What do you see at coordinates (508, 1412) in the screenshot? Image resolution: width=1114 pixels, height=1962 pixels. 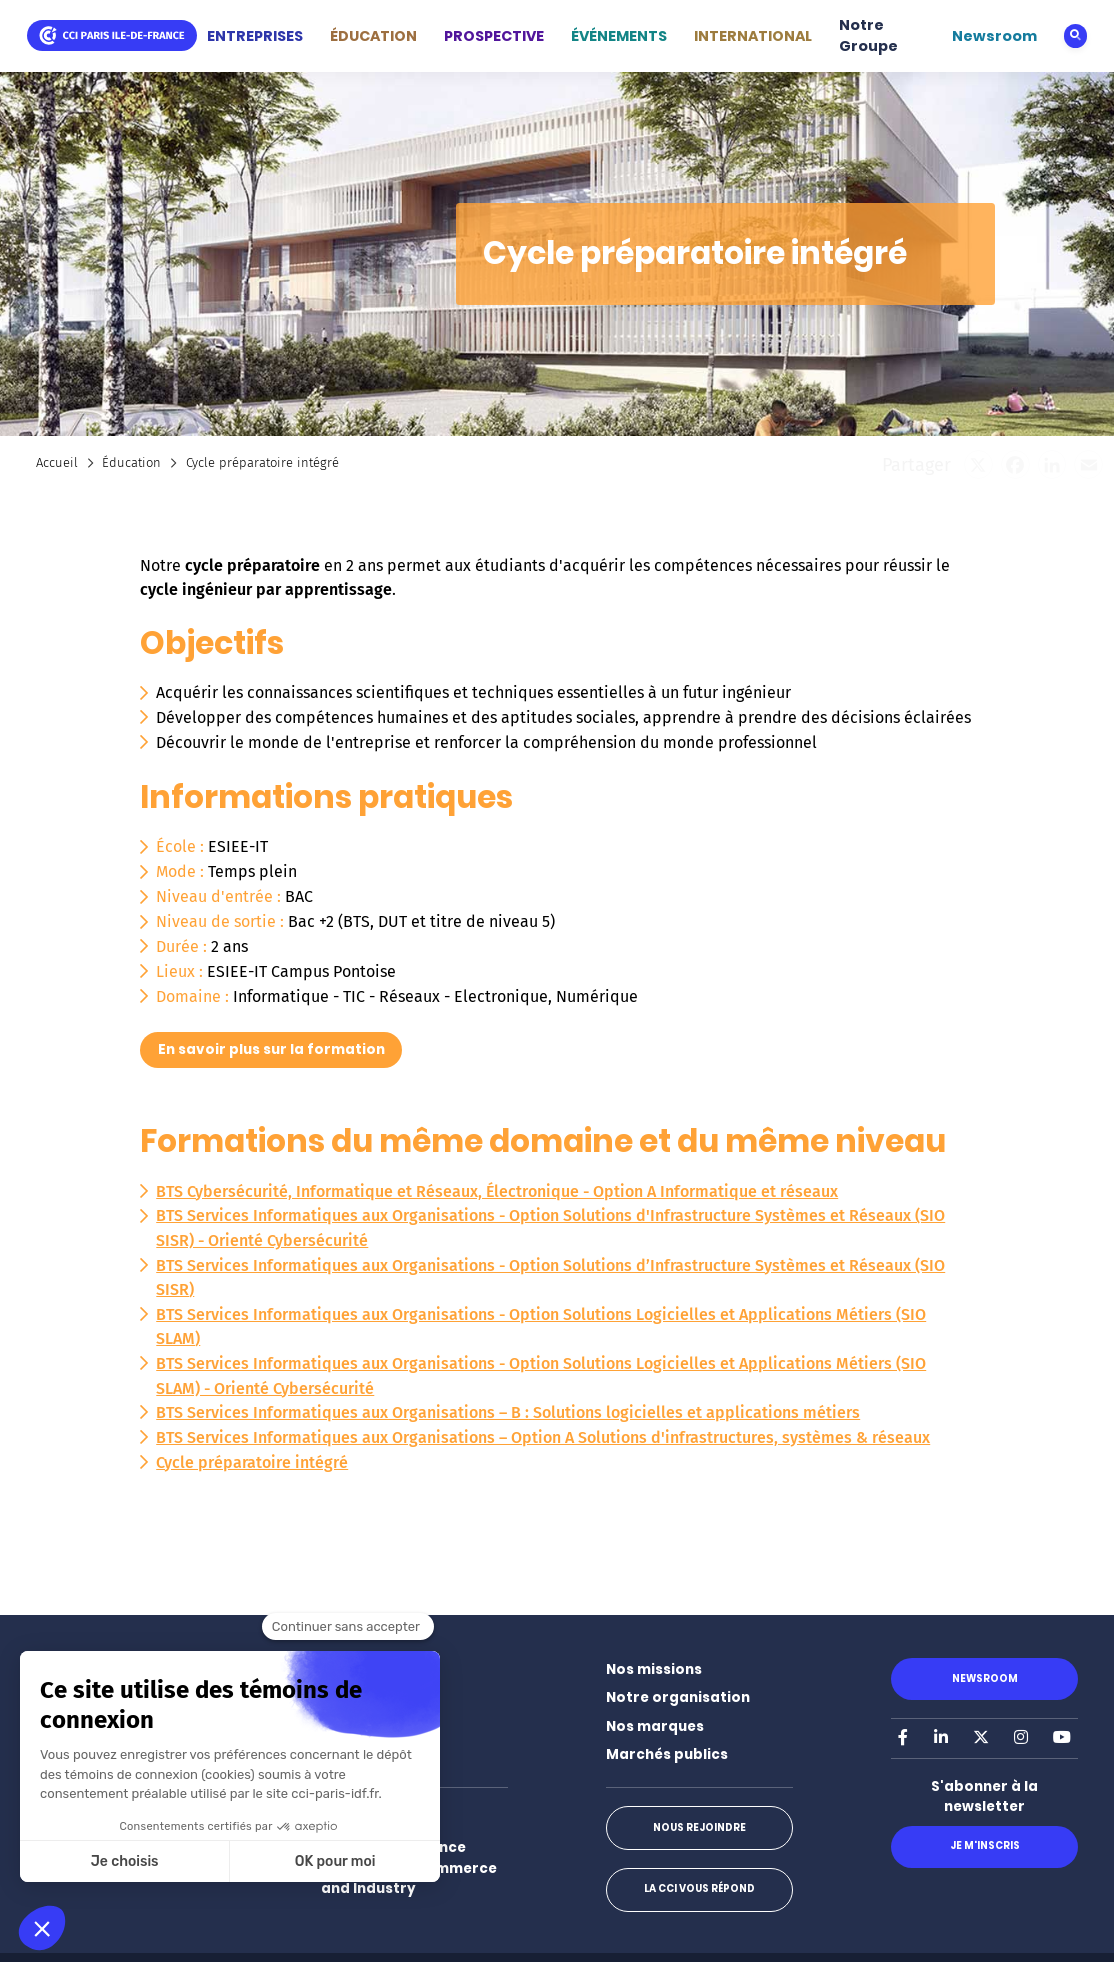 I see `BTS Services Informatiques aux Organisations – B : Solutions logicielles et applications métiers` at bounding box center [508, 1412].